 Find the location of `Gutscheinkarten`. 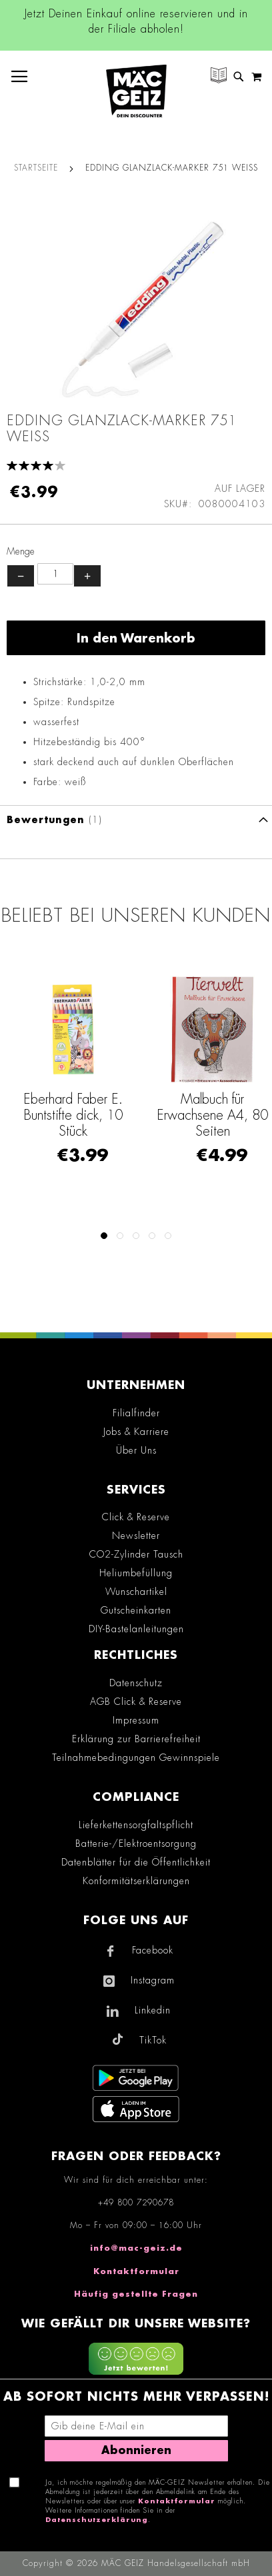

Gutscheinkarten is located at coordinates (136, 1610).